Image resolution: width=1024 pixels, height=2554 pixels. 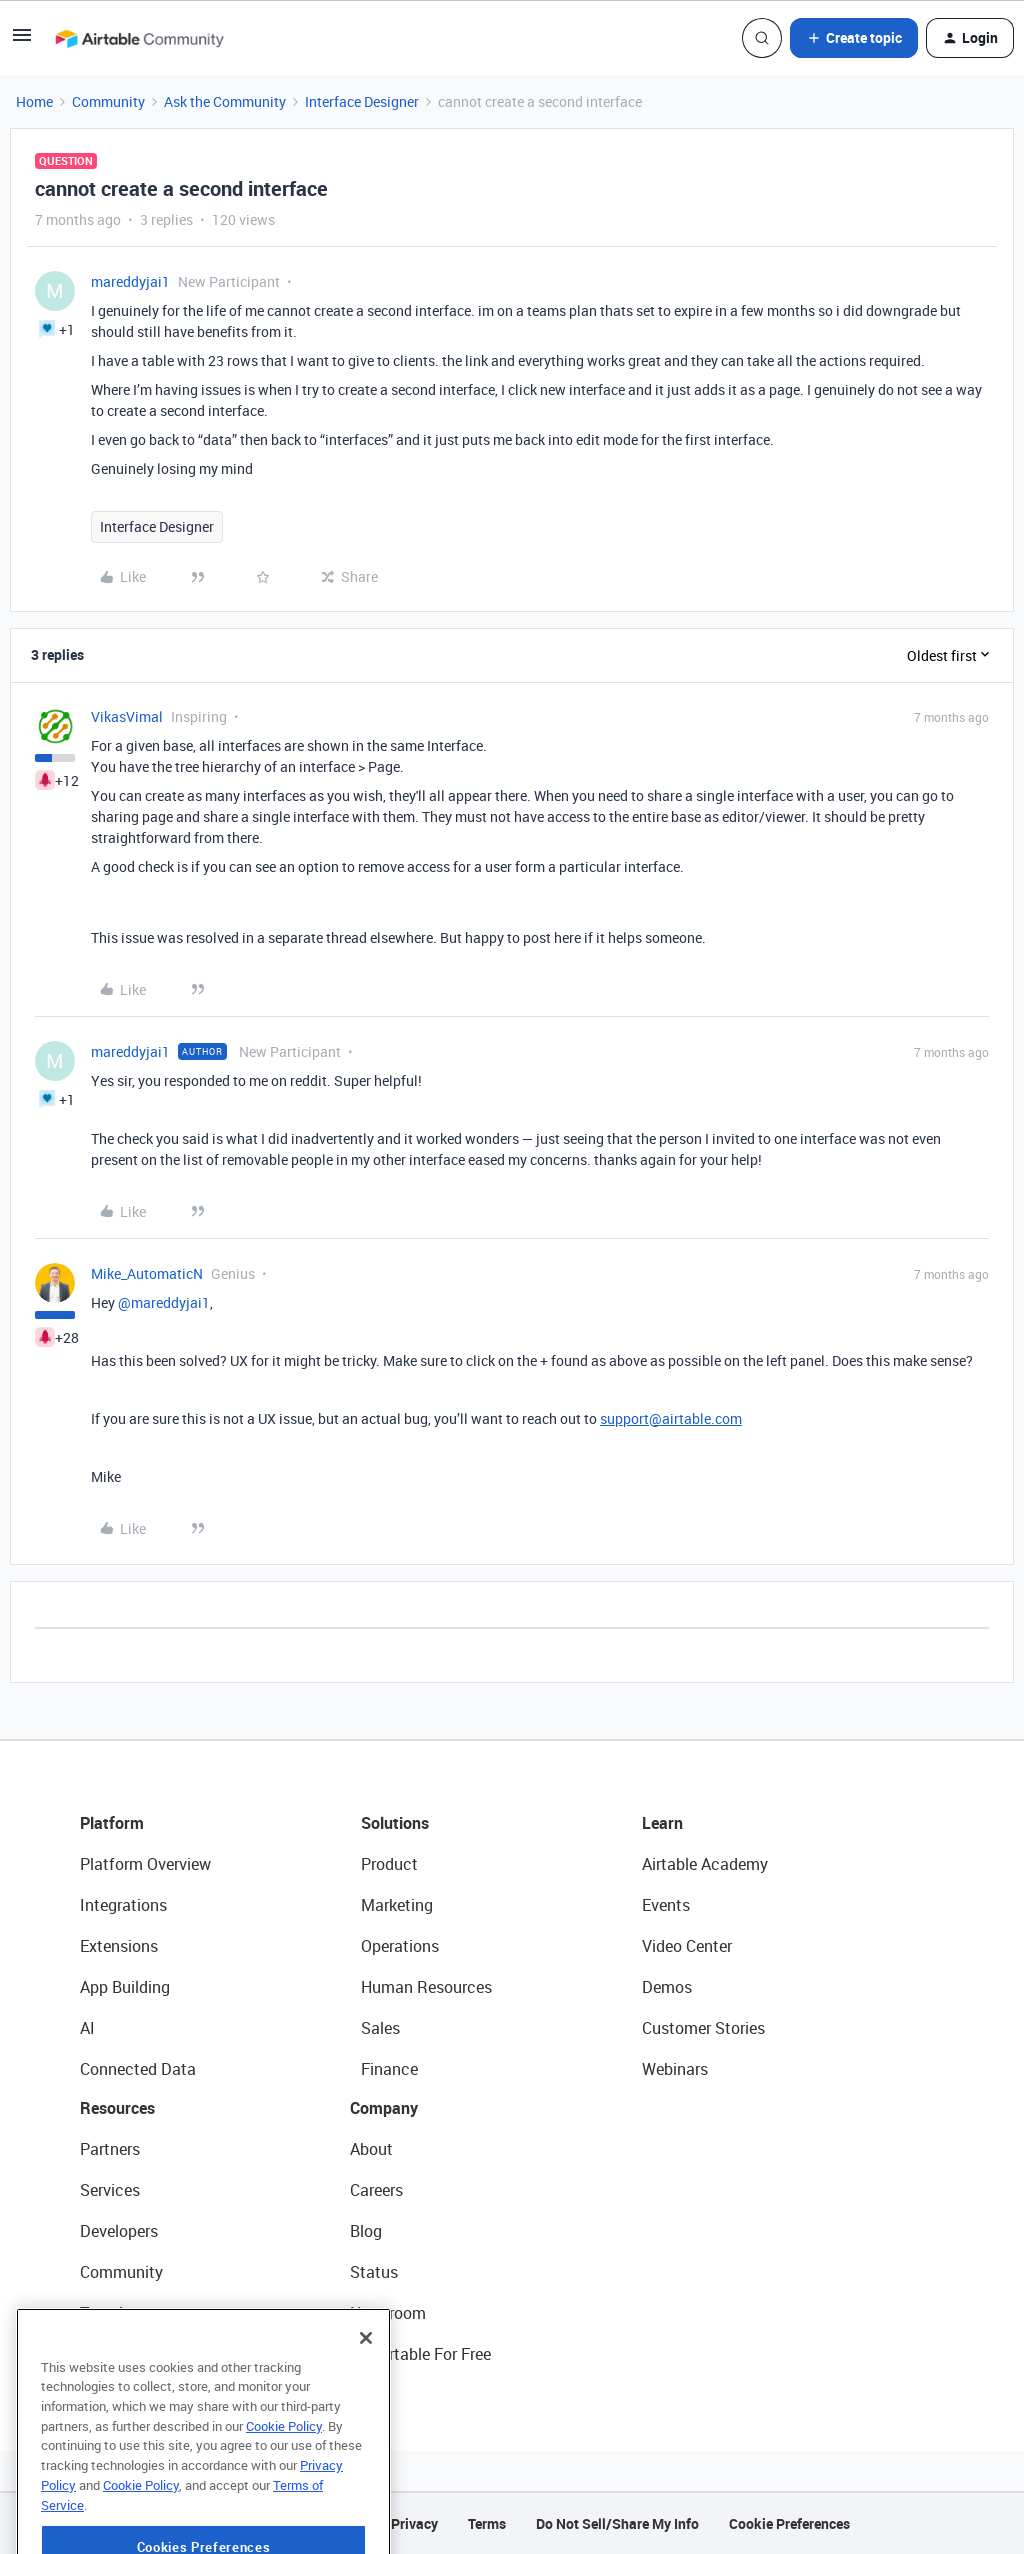 What do you see at coordinates (687, 1946) in the screenshot?
I see `Video Center` at bounding box center [687, 1946].